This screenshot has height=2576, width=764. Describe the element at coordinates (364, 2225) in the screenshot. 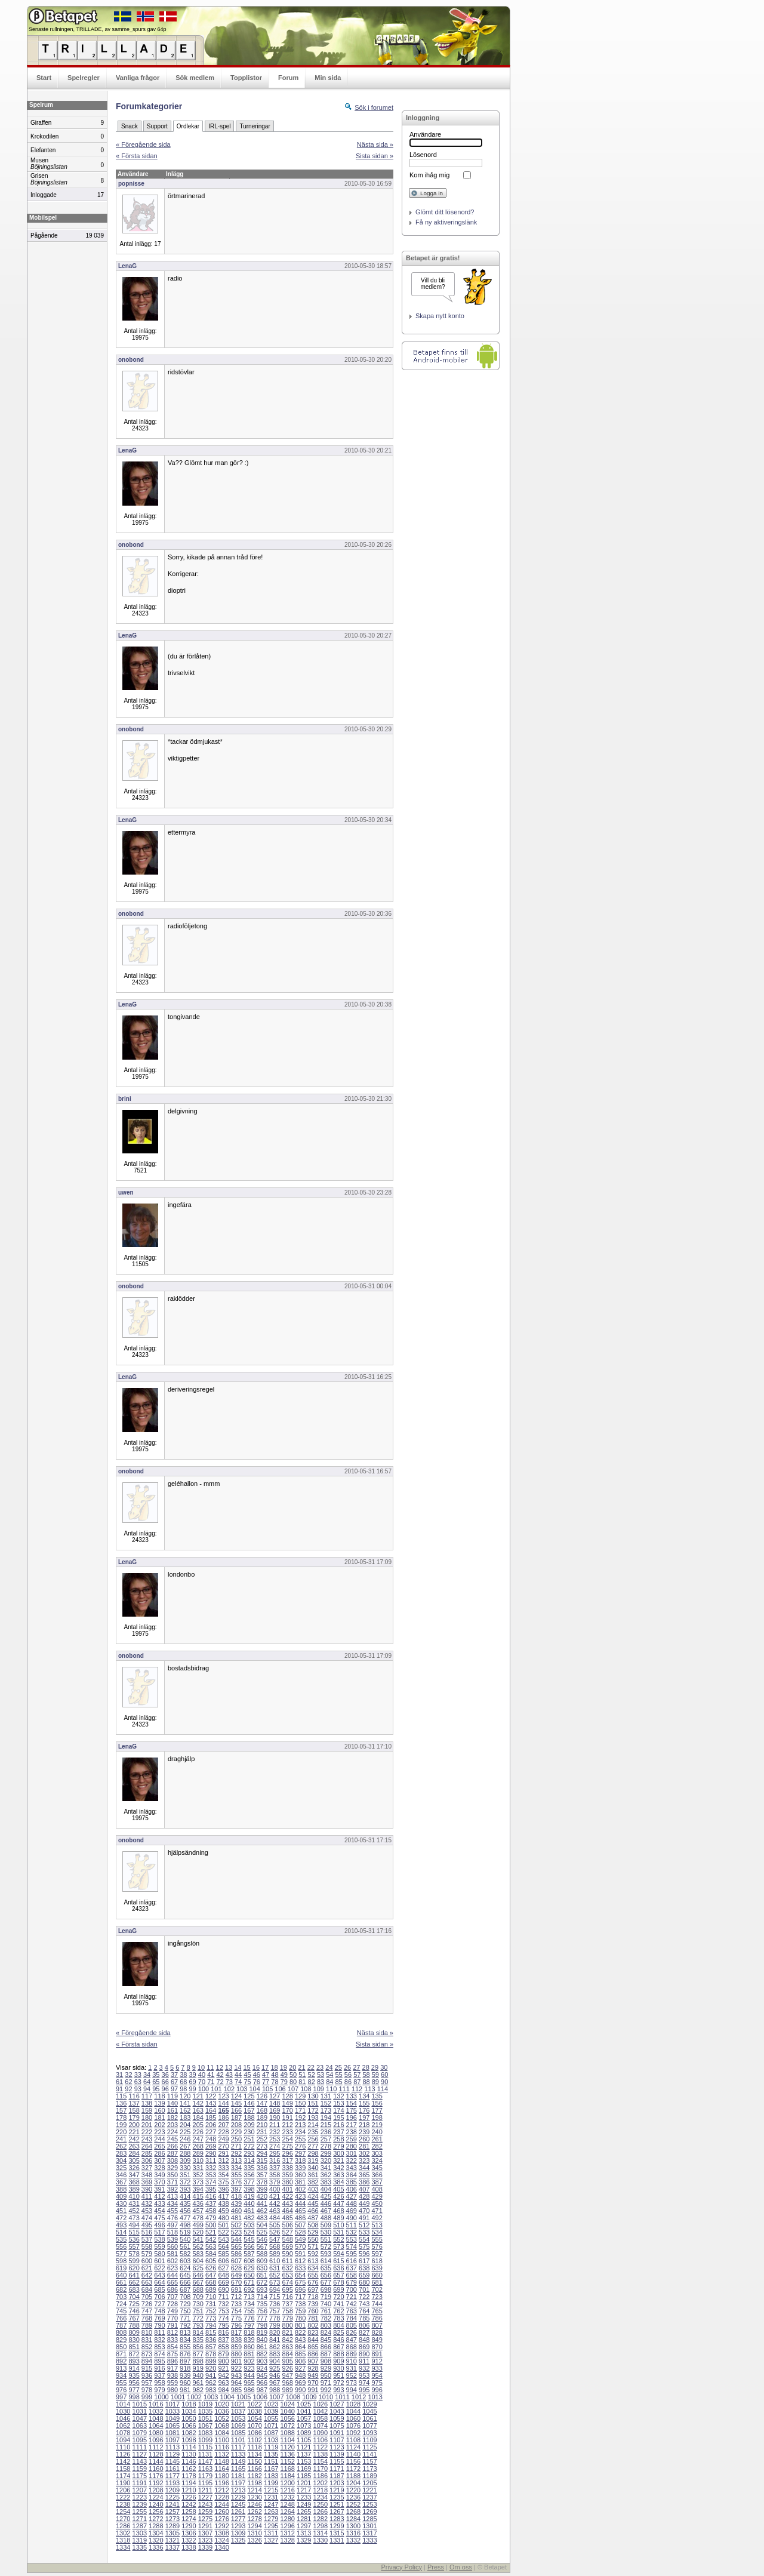

I see `512` at that location.